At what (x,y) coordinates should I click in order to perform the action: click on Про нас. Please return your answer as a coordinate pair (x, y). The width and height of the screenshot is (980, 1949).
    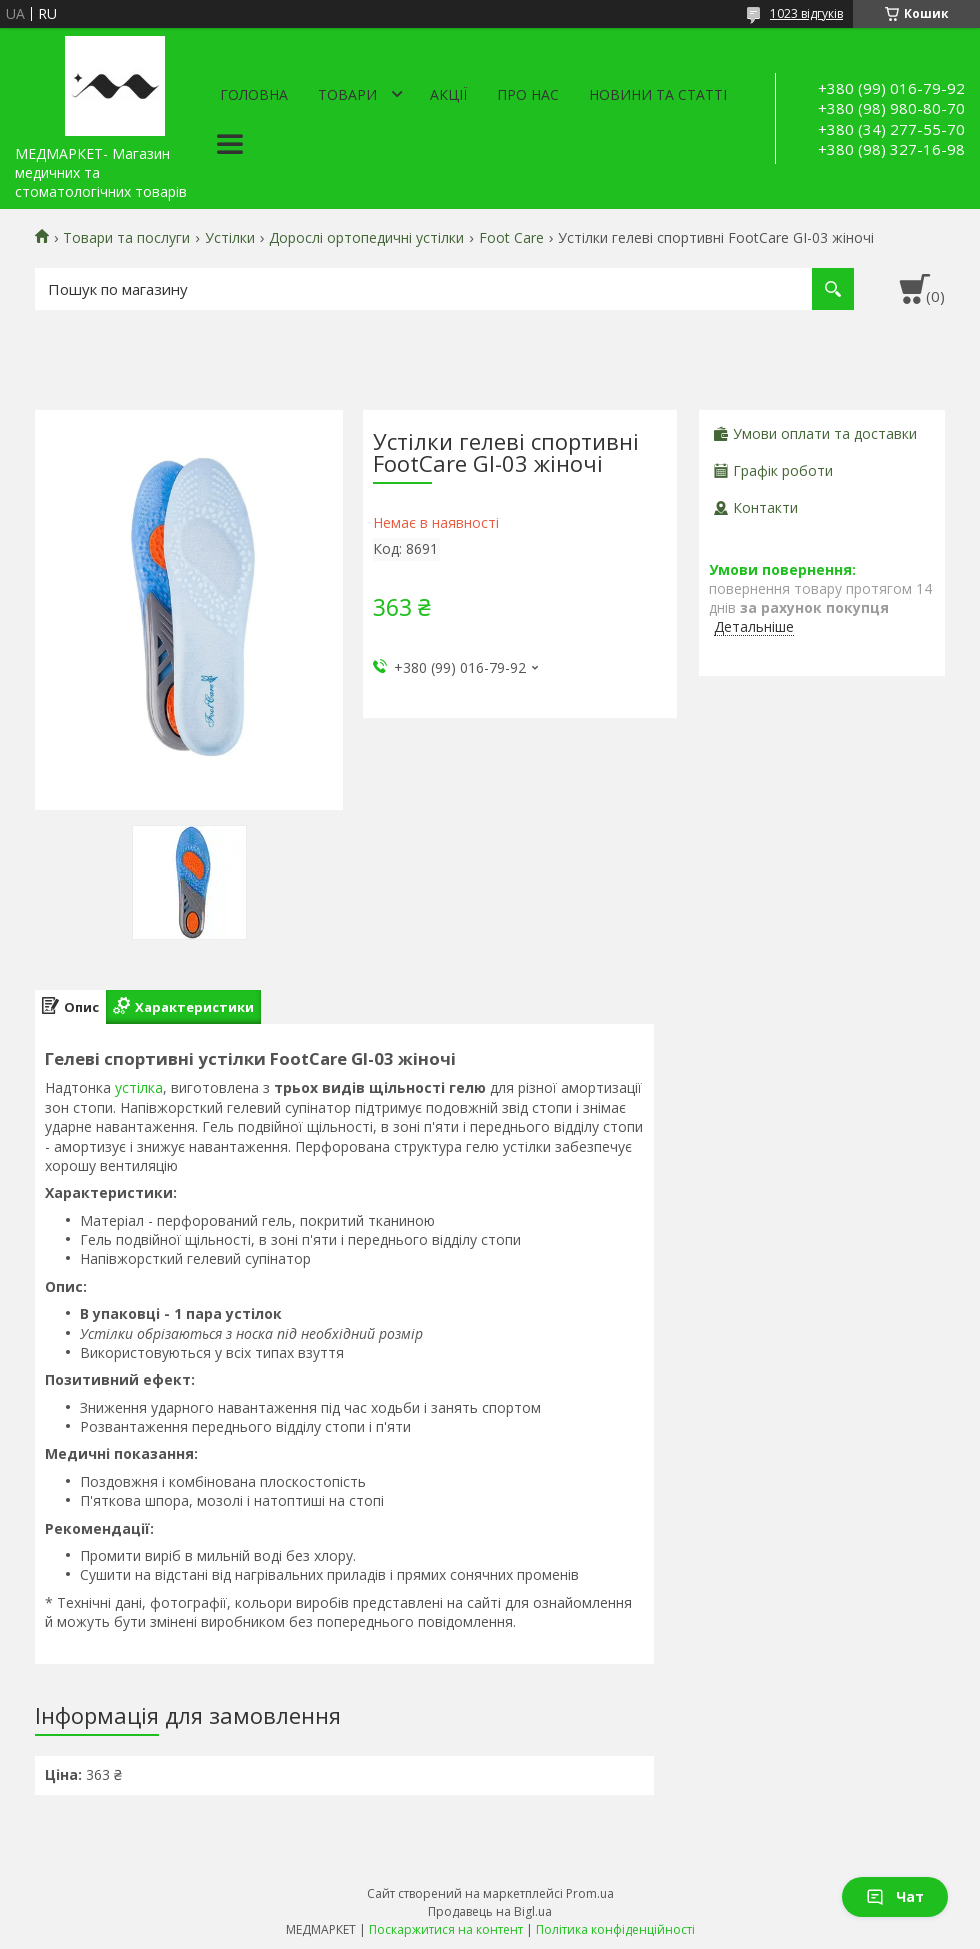
    Looking at the image, I should click on (528, 94).